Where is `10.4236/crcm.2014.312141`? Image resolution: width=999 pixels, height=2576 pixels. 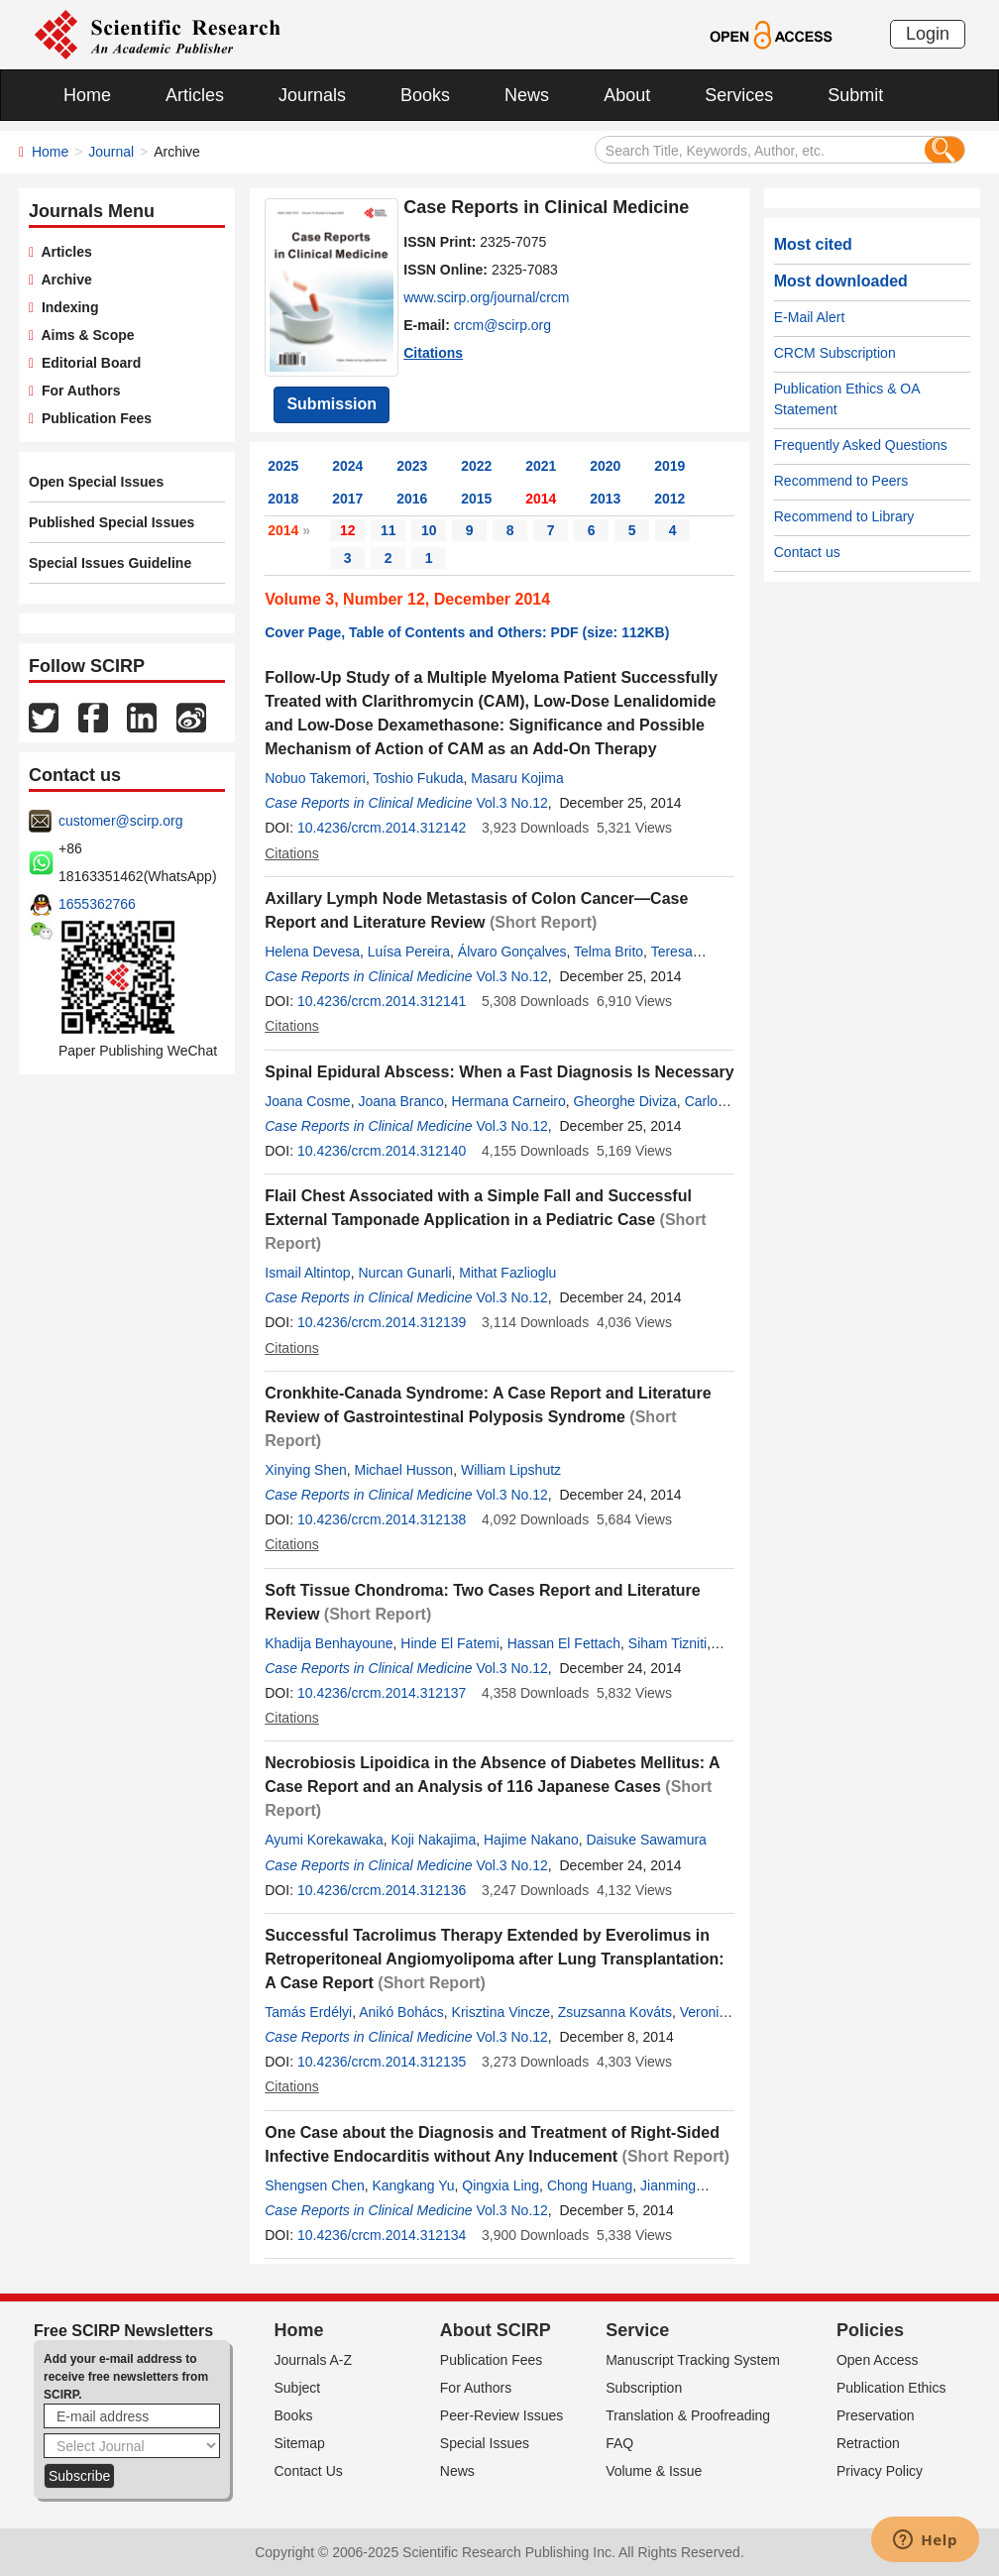
10.4236/crcm.2014.312141 is located at coordinates (381, 1001).